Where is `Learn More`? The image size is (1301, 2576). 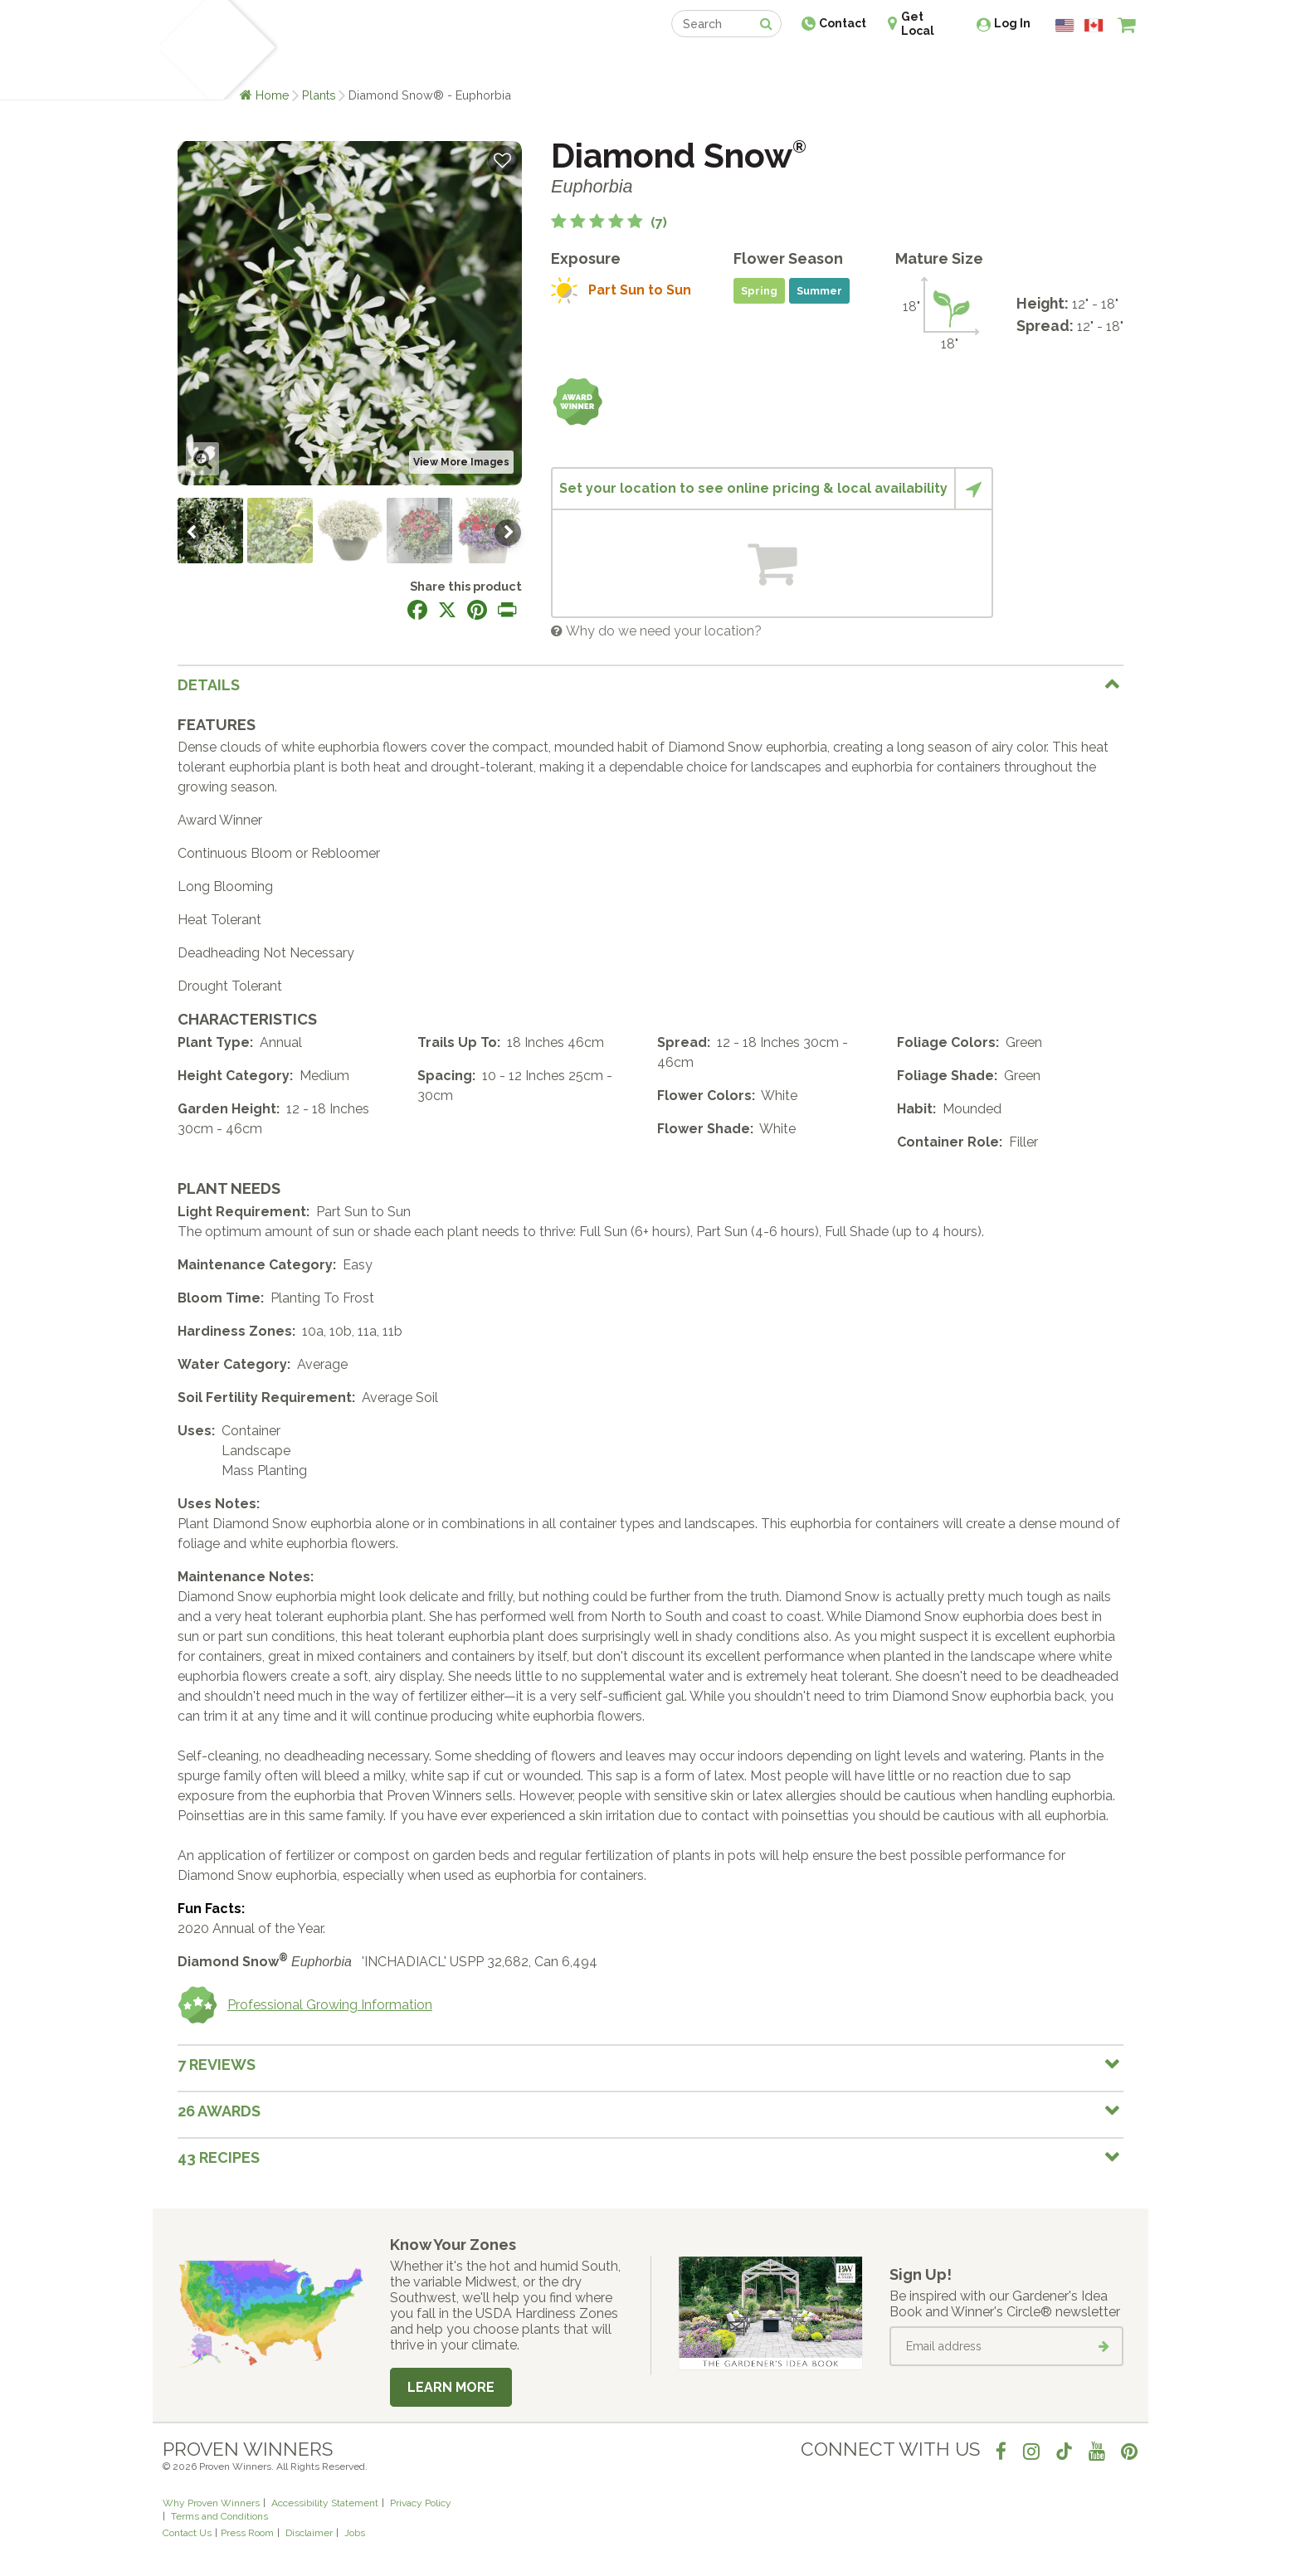 Learn More is located at coordinates (451, 2387).